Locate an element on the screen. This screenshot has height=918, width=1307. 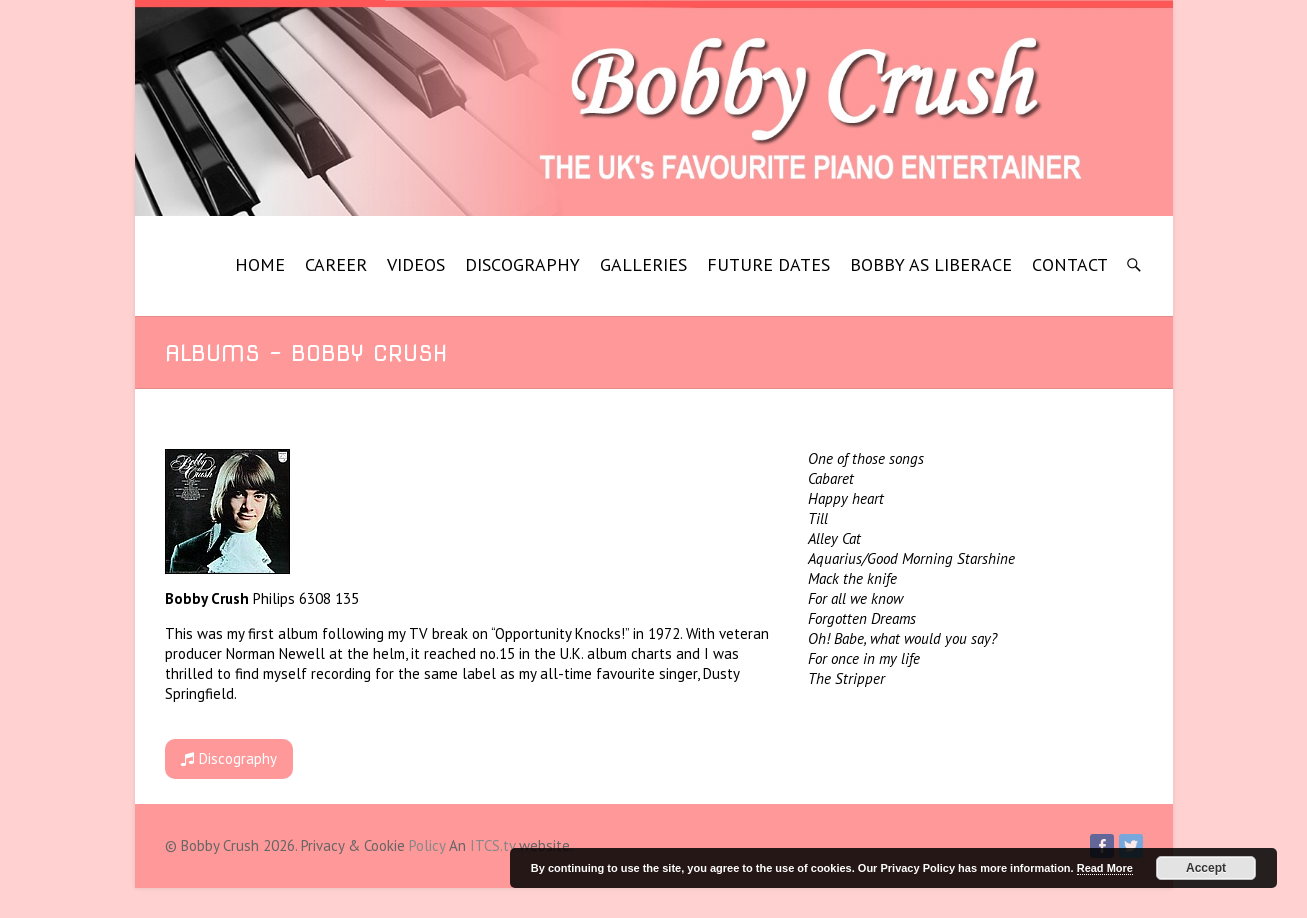
Discography is located at coordinates (229, 758).